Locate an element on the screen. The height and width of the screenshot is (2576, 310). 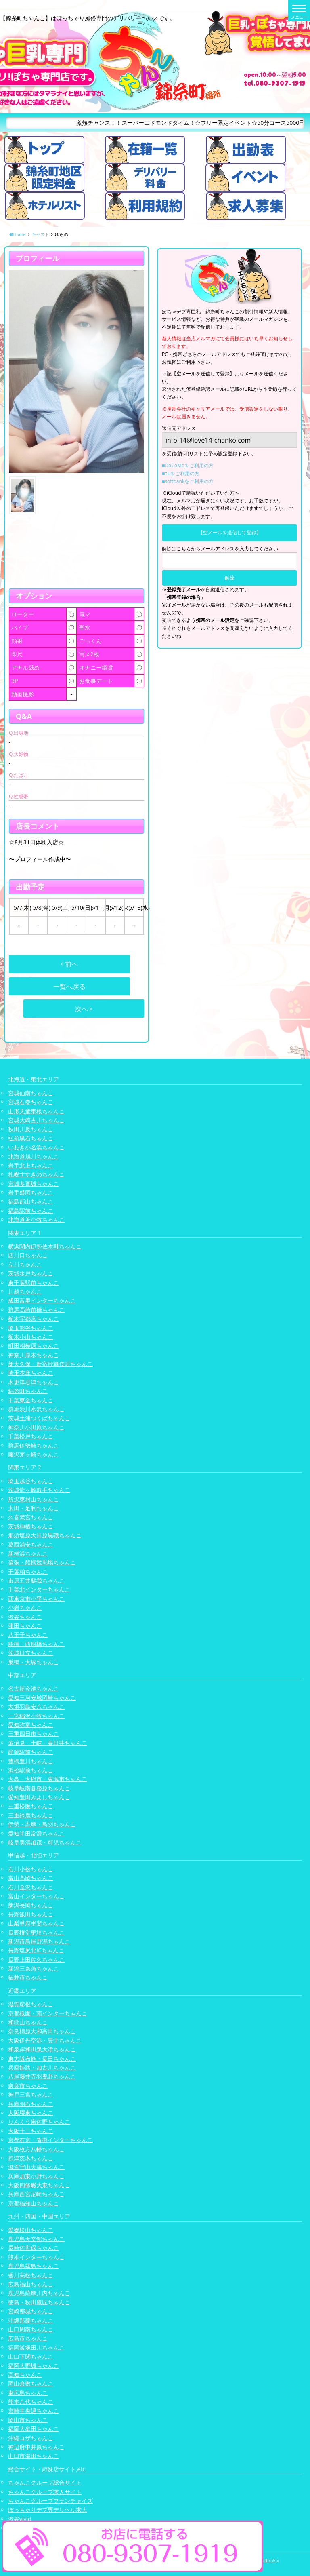
広島福山ちゃんこ is located at coordinates (30, 2284).